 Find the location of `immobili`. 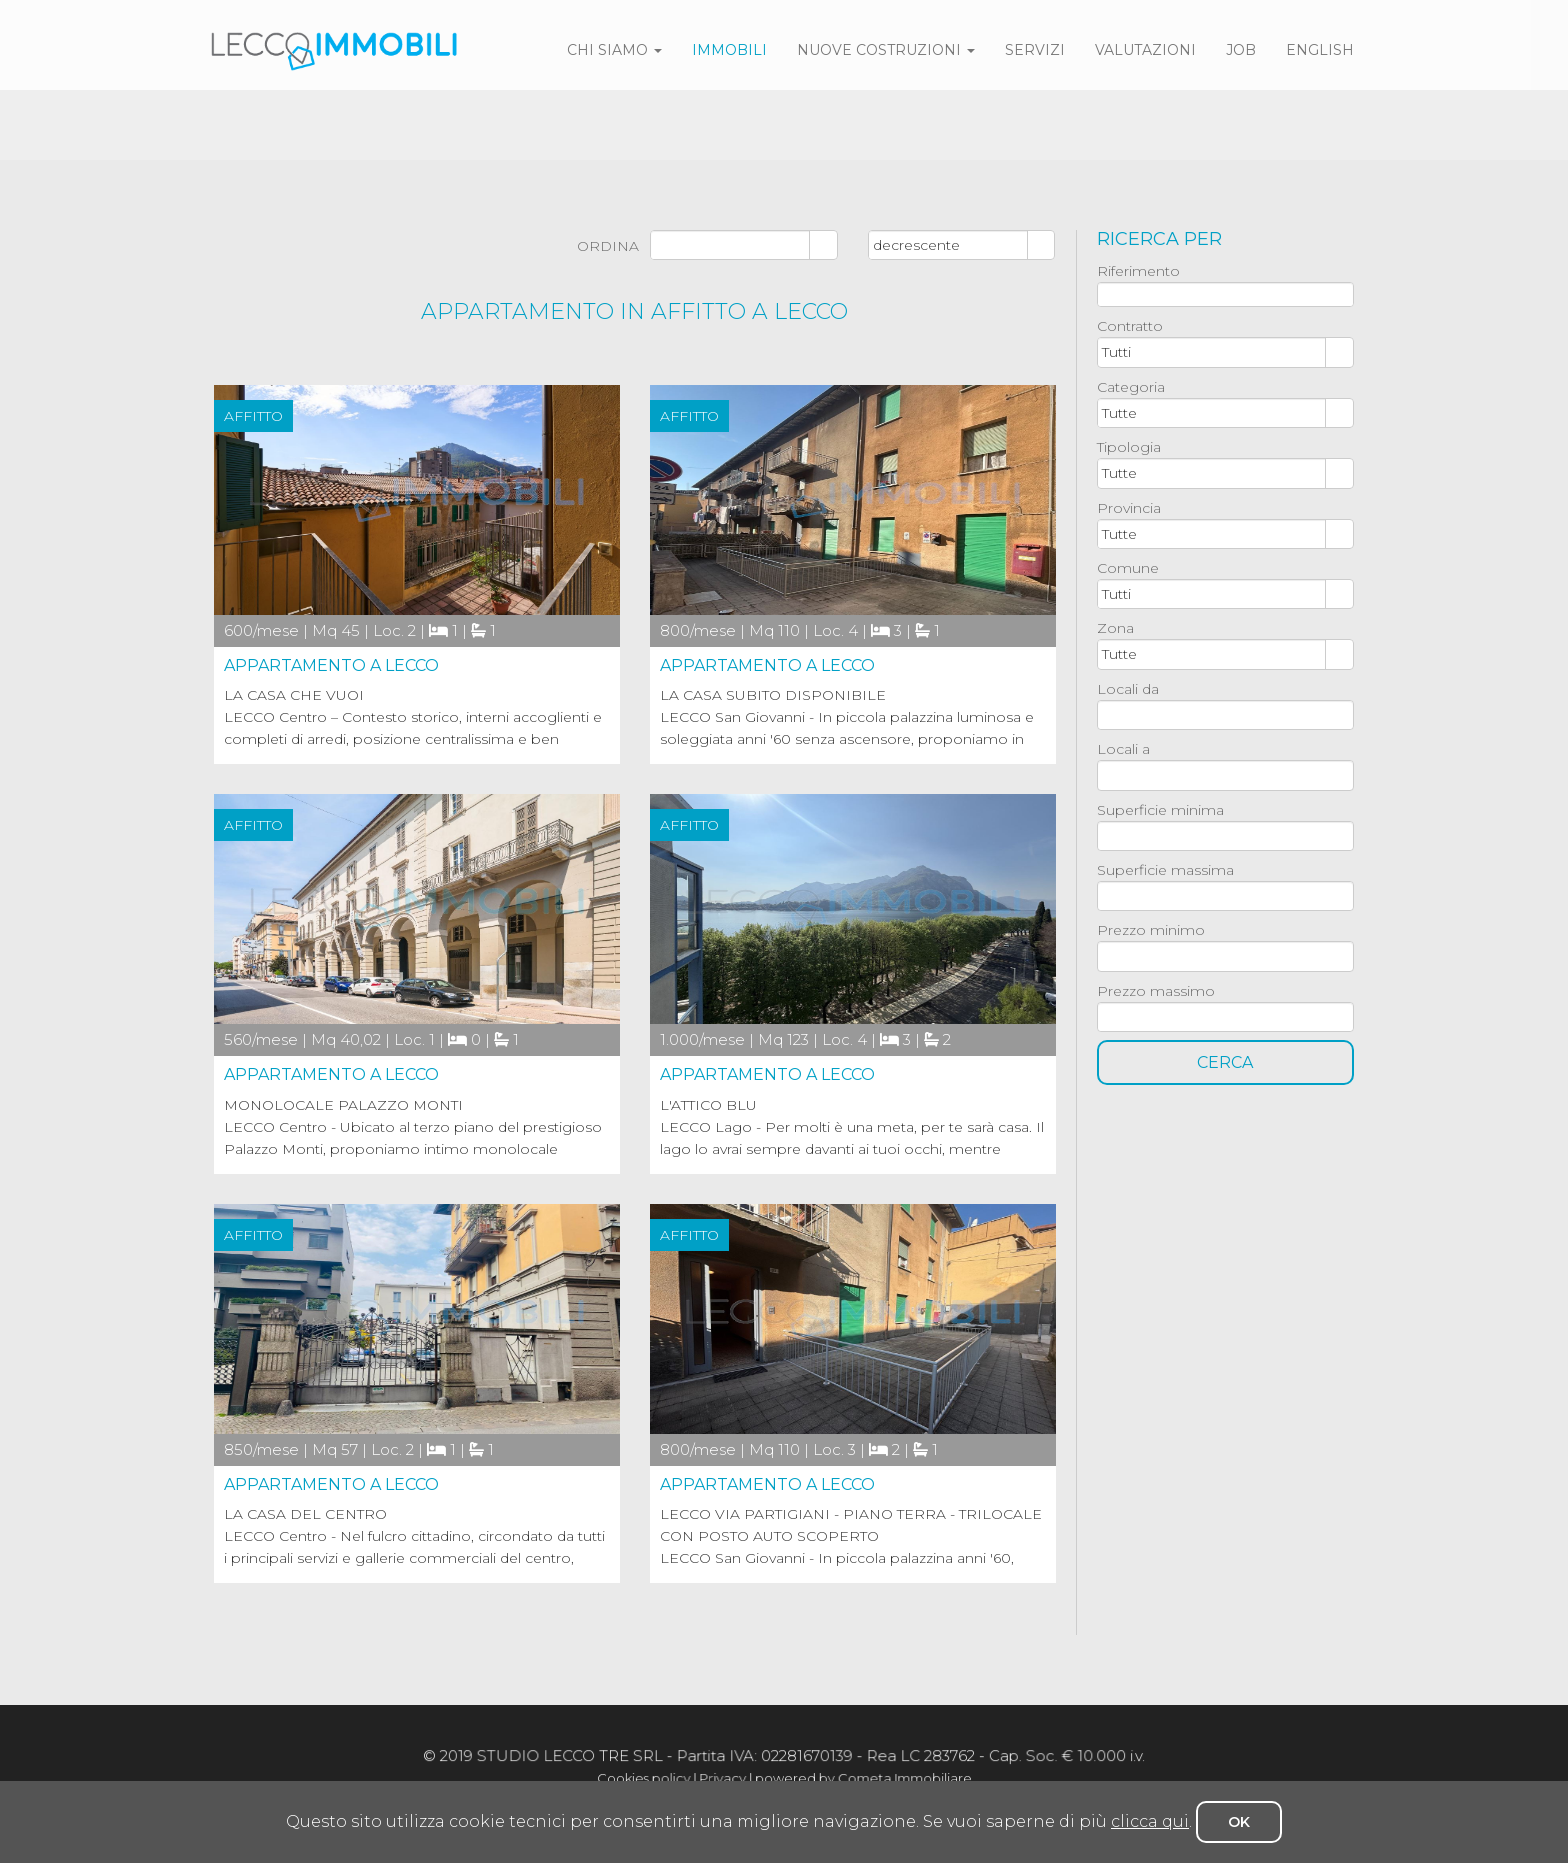

immobili is located at coordinates (729, 50).